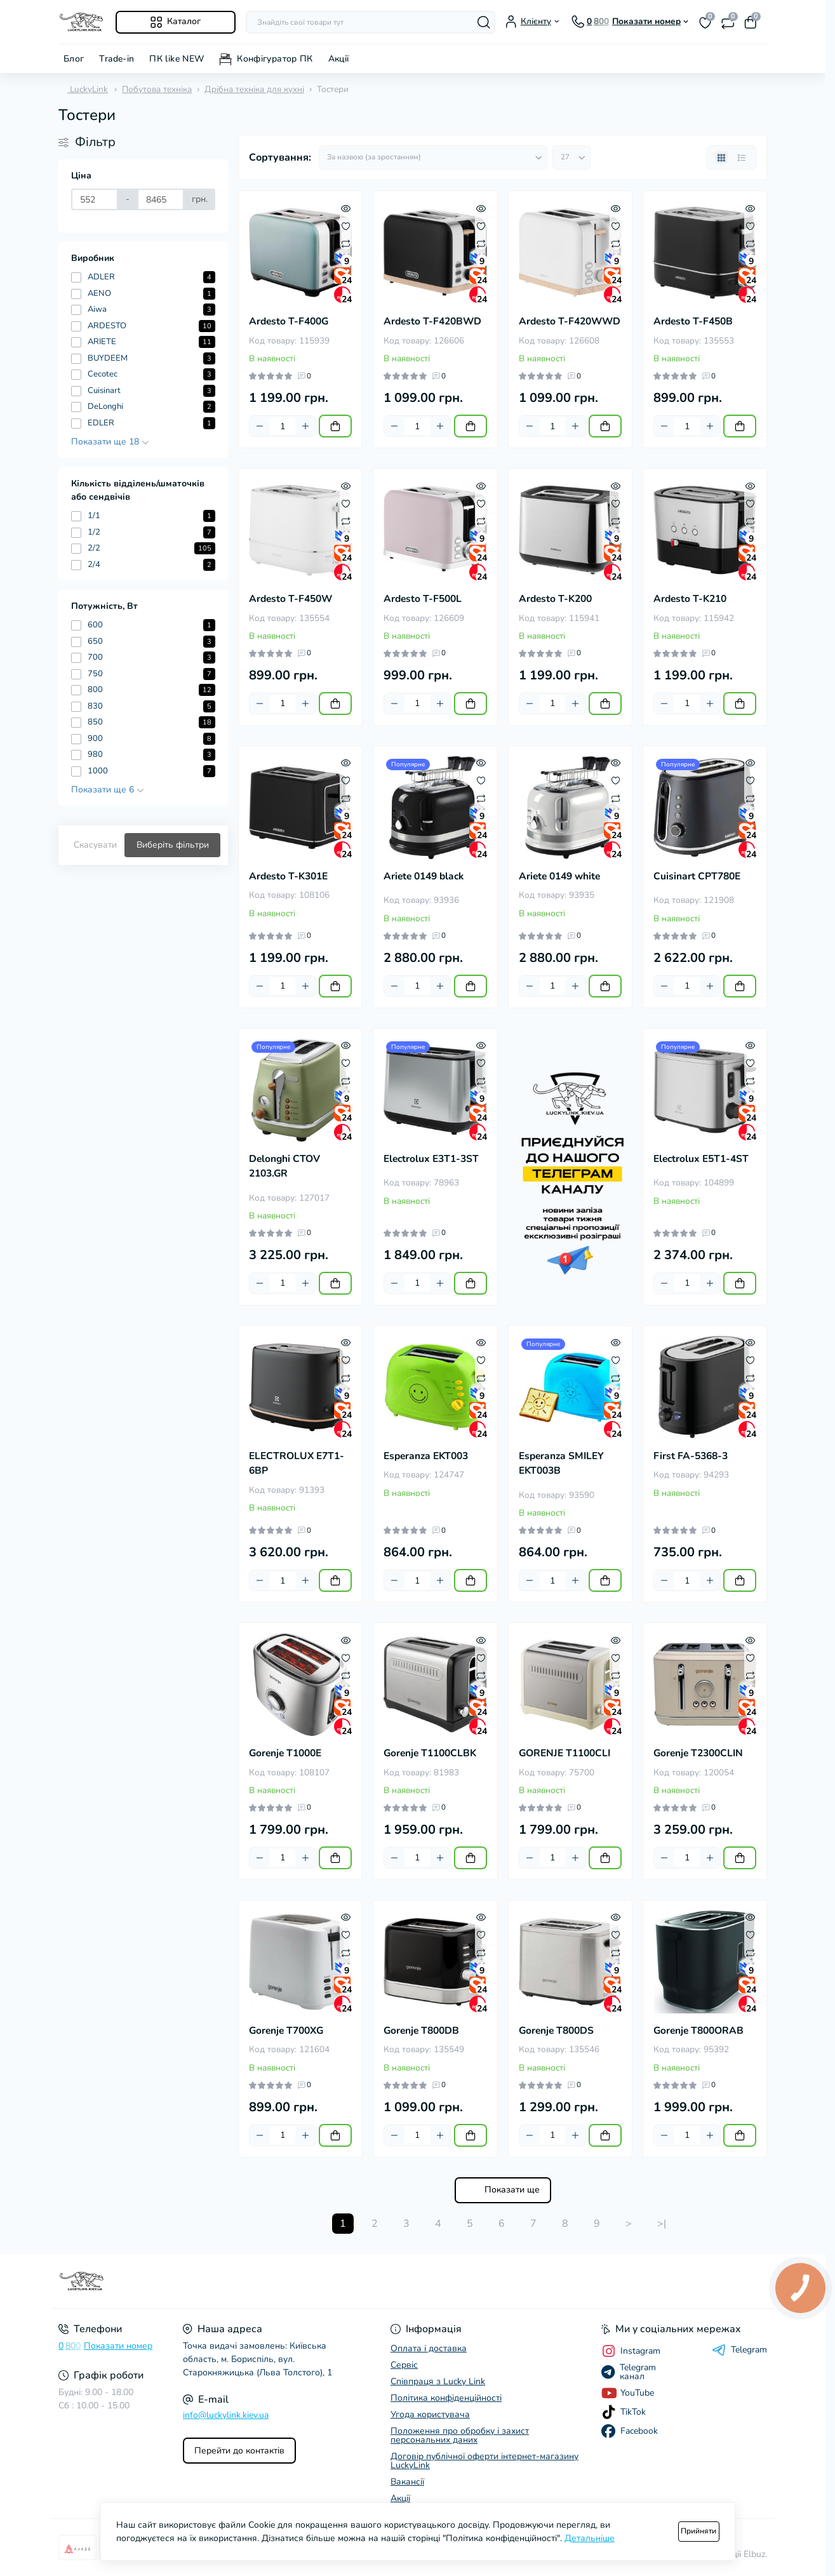 This screenshot has height=2576, width=835. Describe the element at coordinates (433, 157) in the screenshot. I see `[Sort select]` at that location.